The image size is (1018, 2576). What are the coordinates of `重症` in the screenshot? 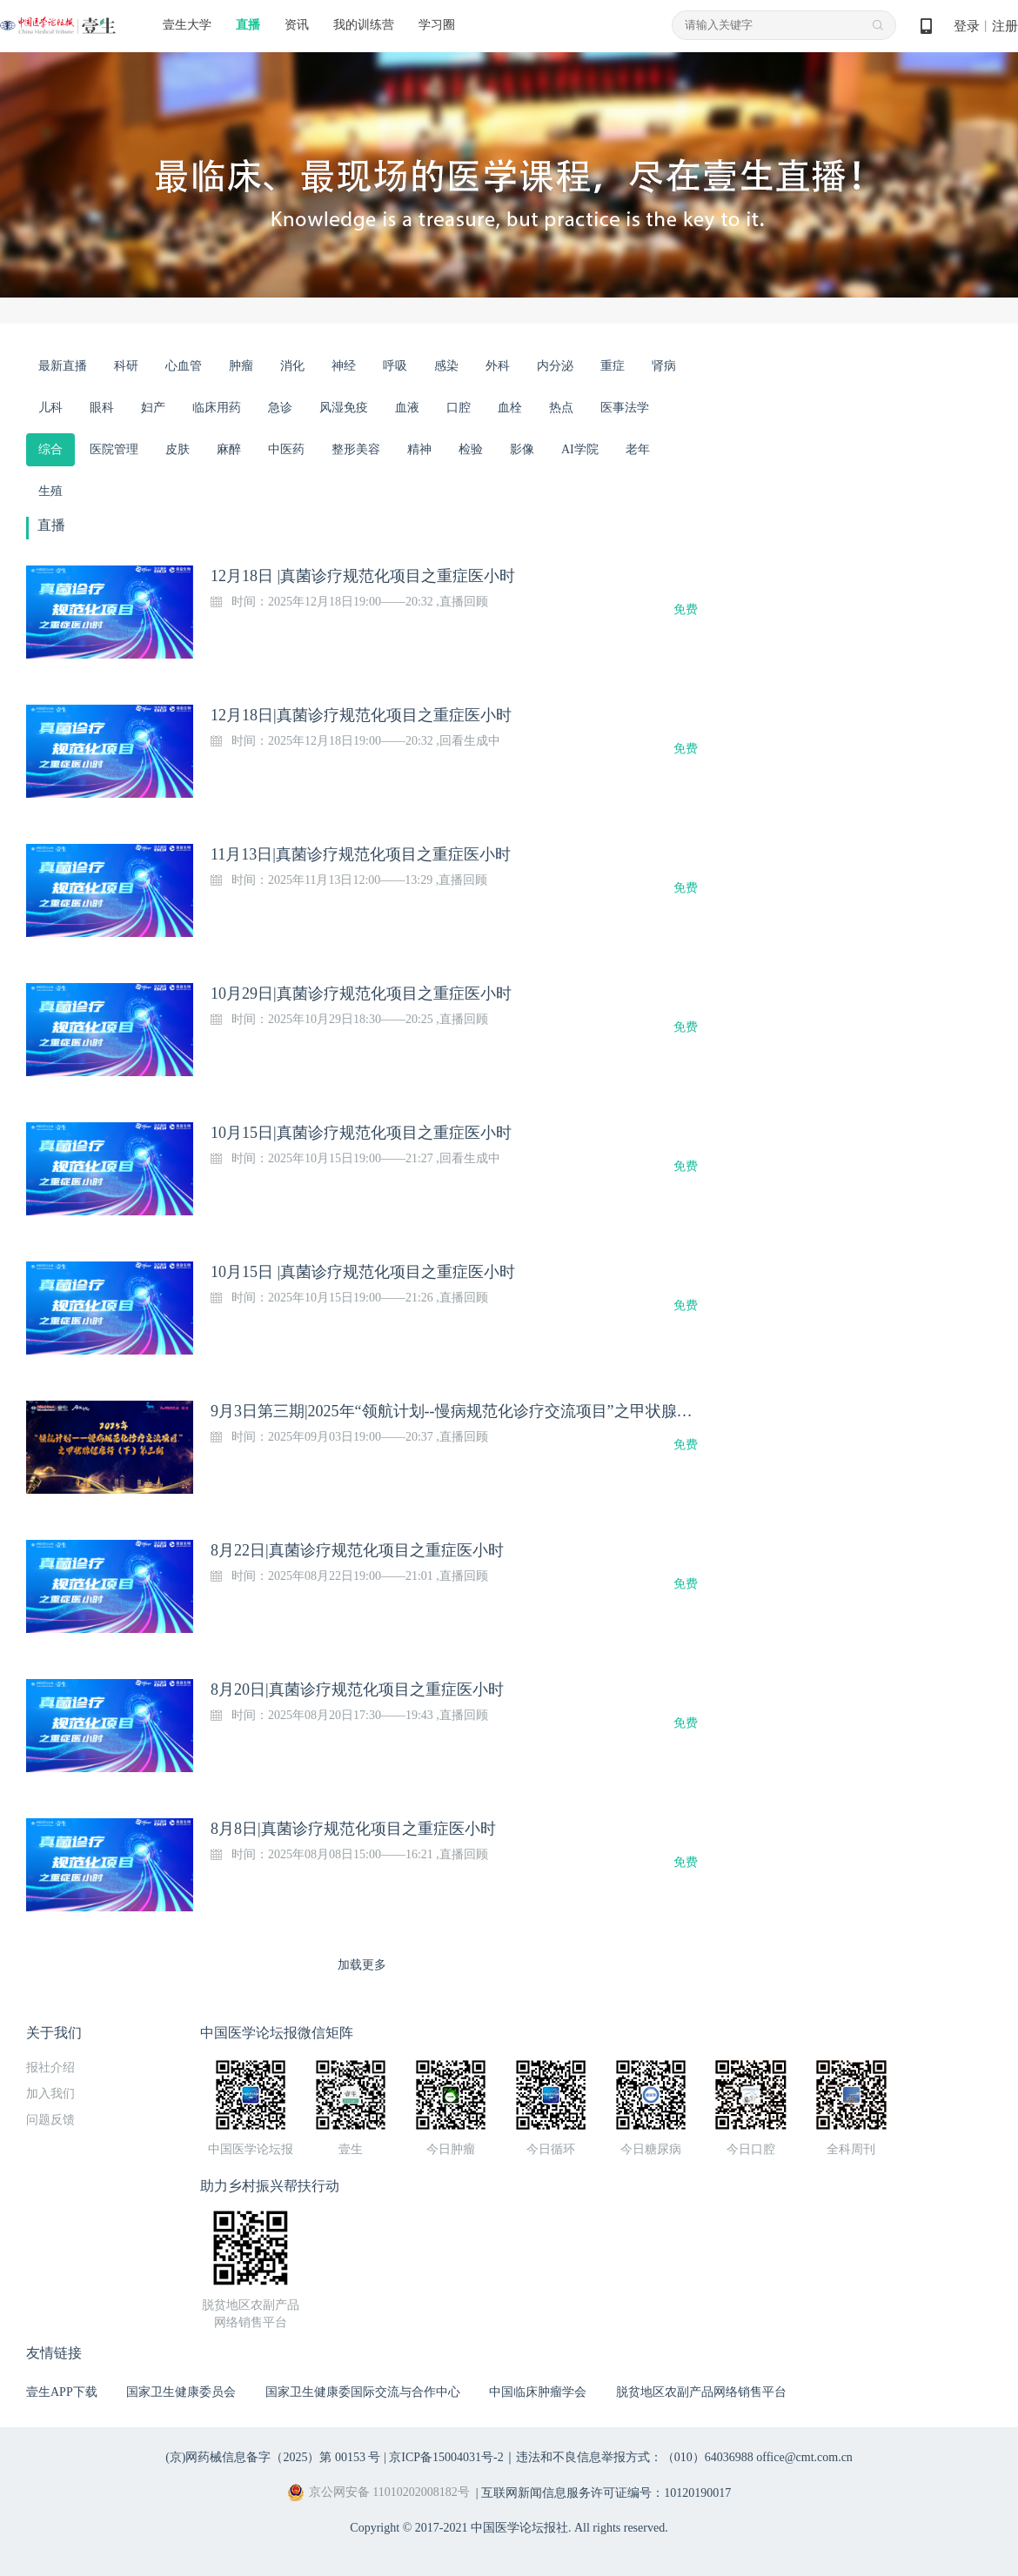 It's located at (612, 365).